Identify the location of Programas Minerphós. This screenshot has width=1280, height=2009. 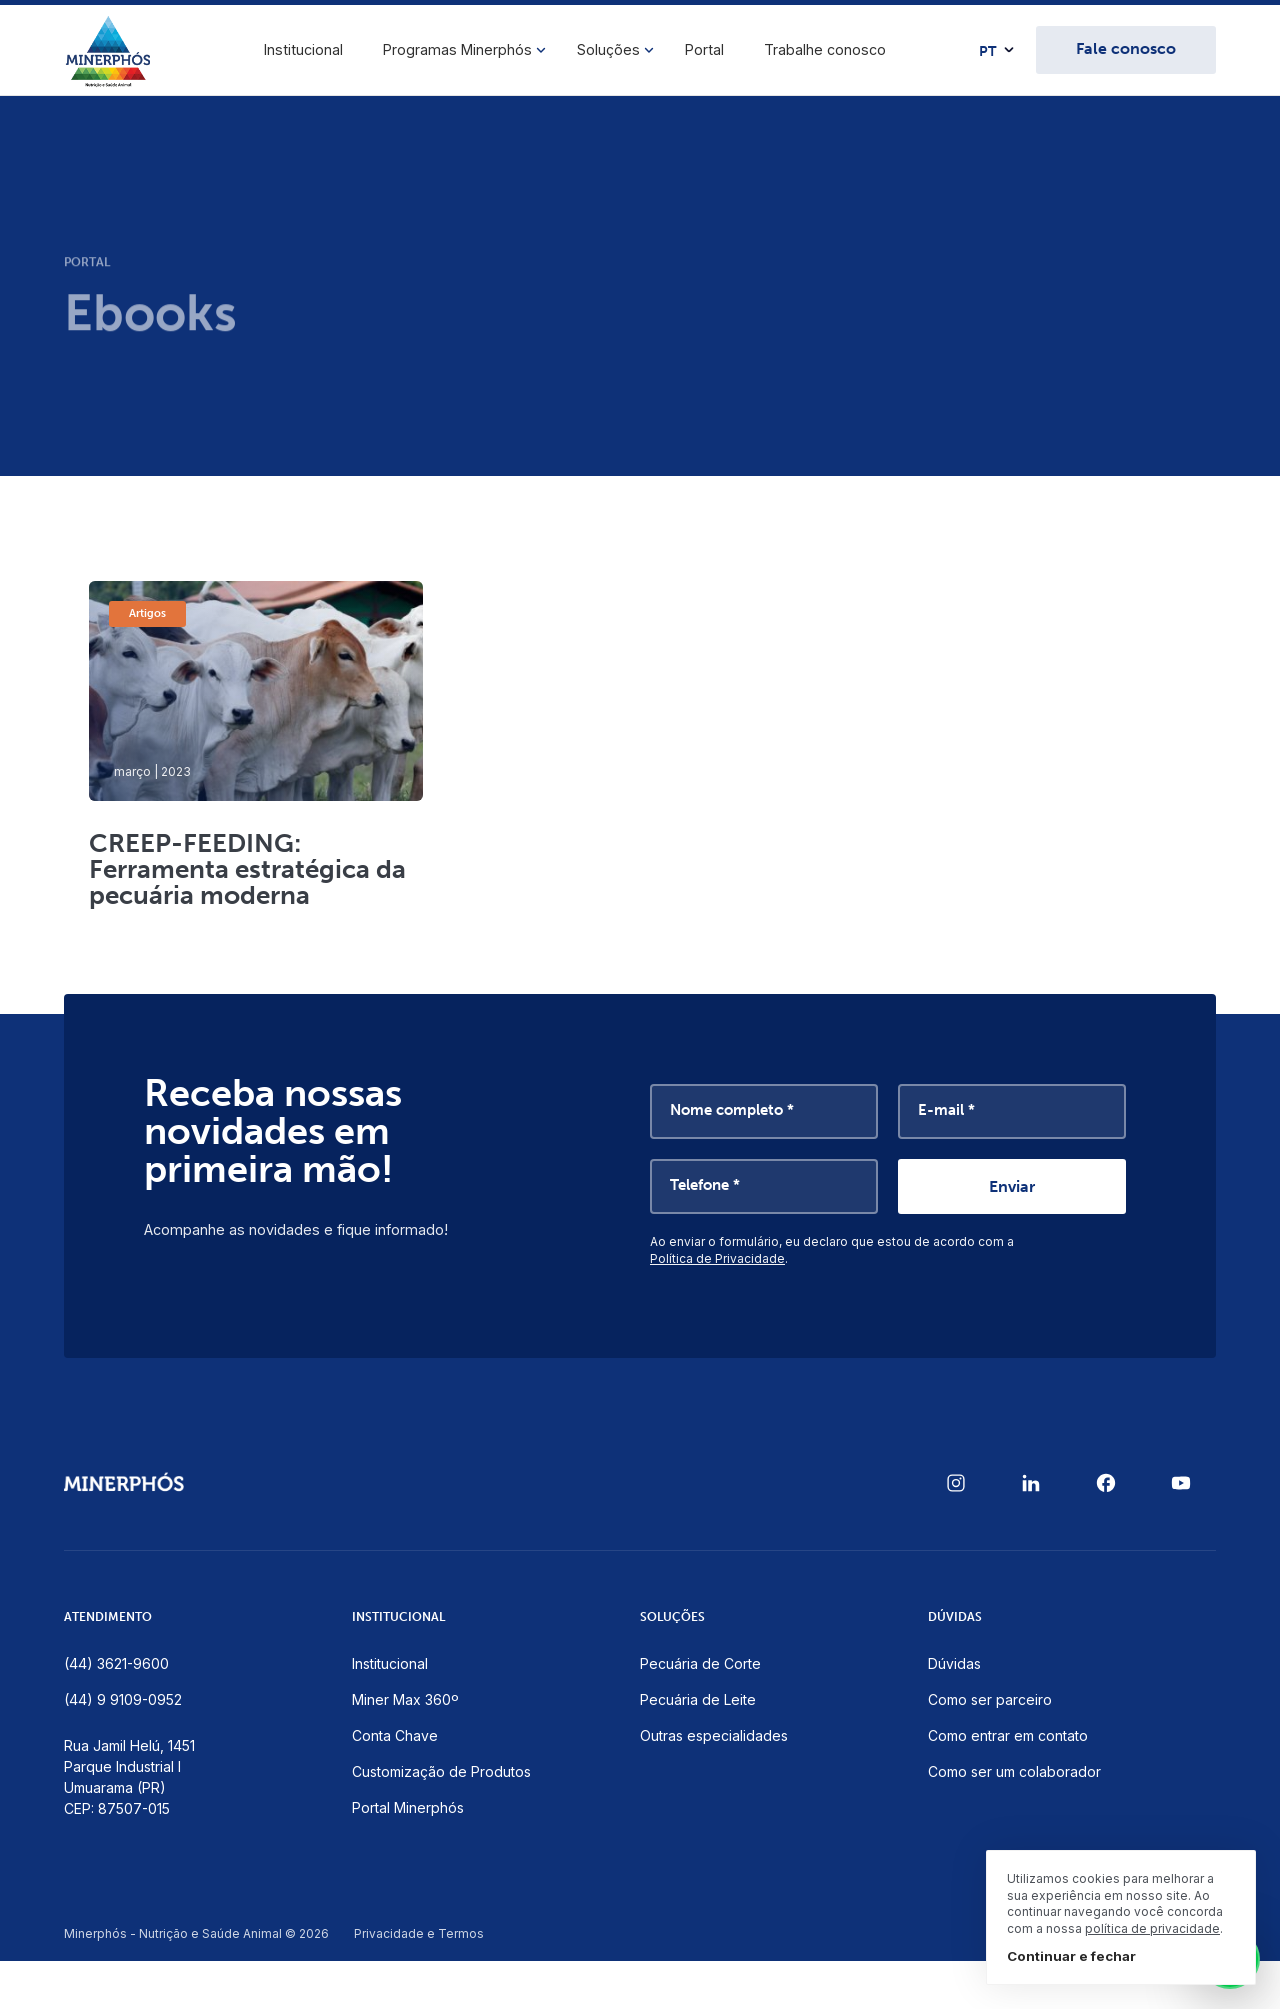
(457, 49).